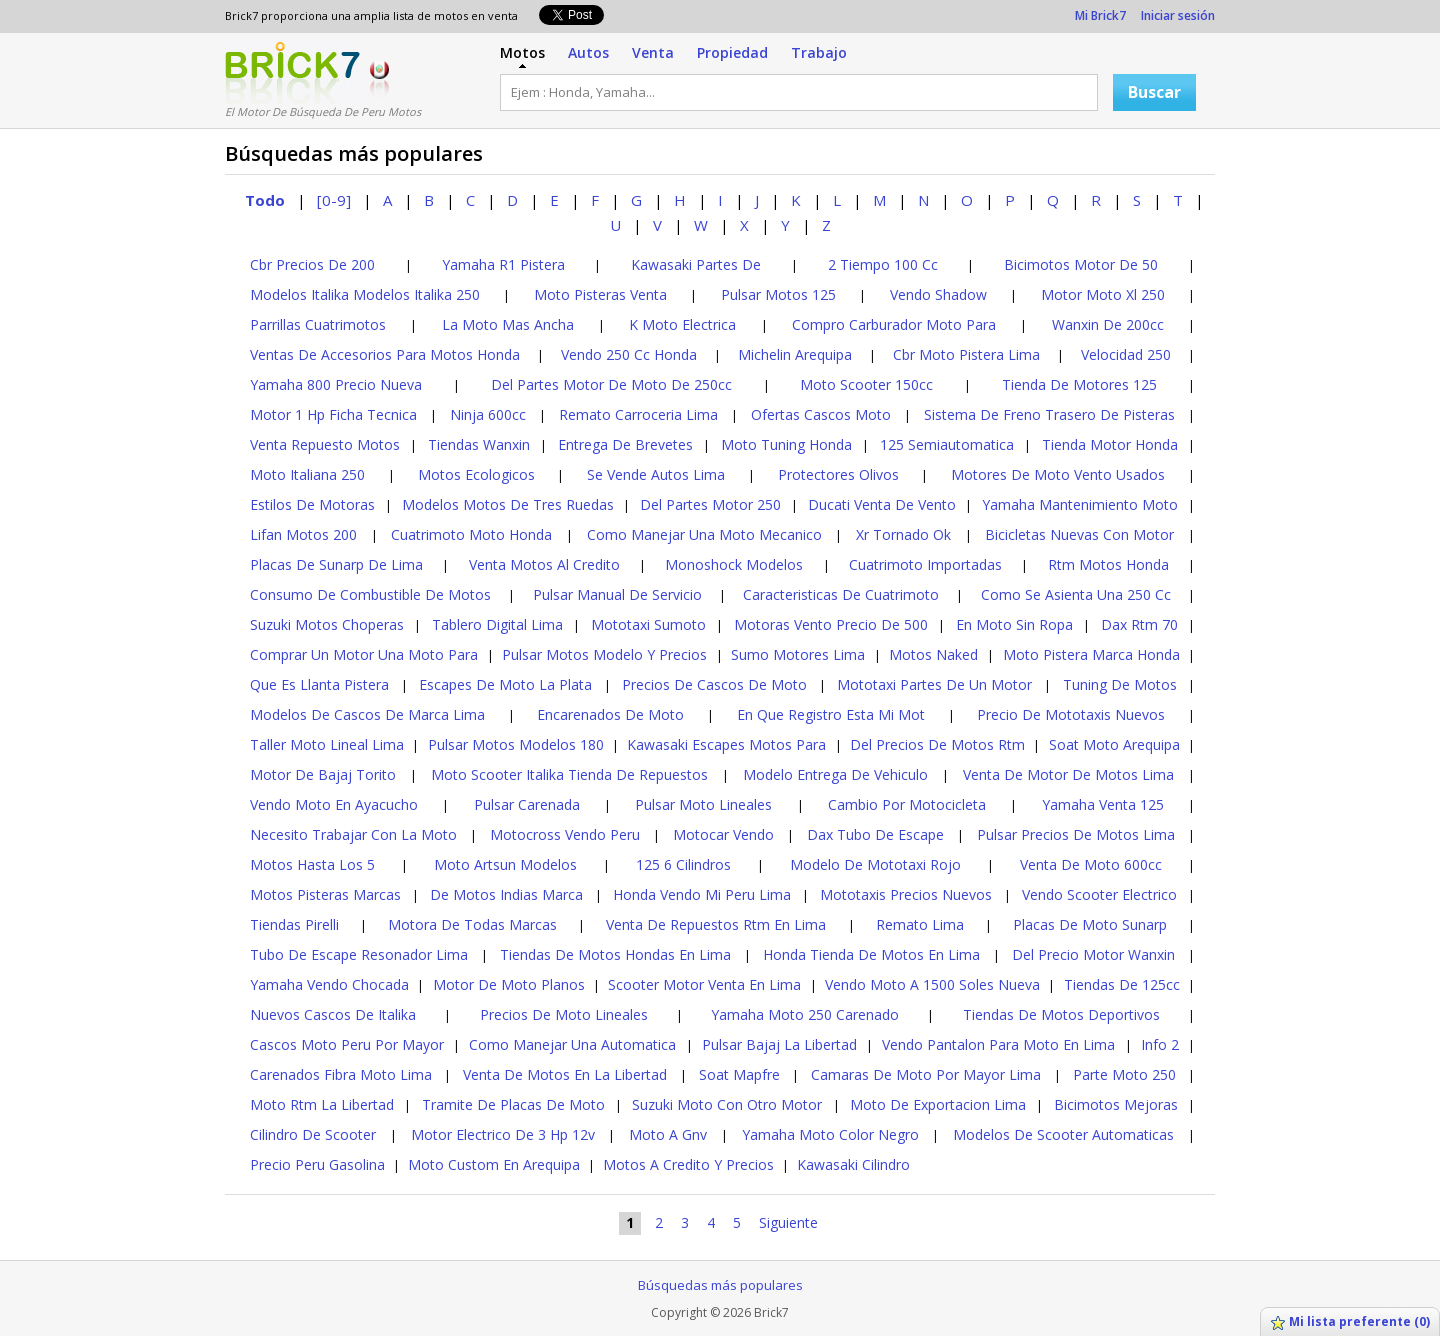  I want to click on Nuevos Cascos De Italika, so click(333, 1014).